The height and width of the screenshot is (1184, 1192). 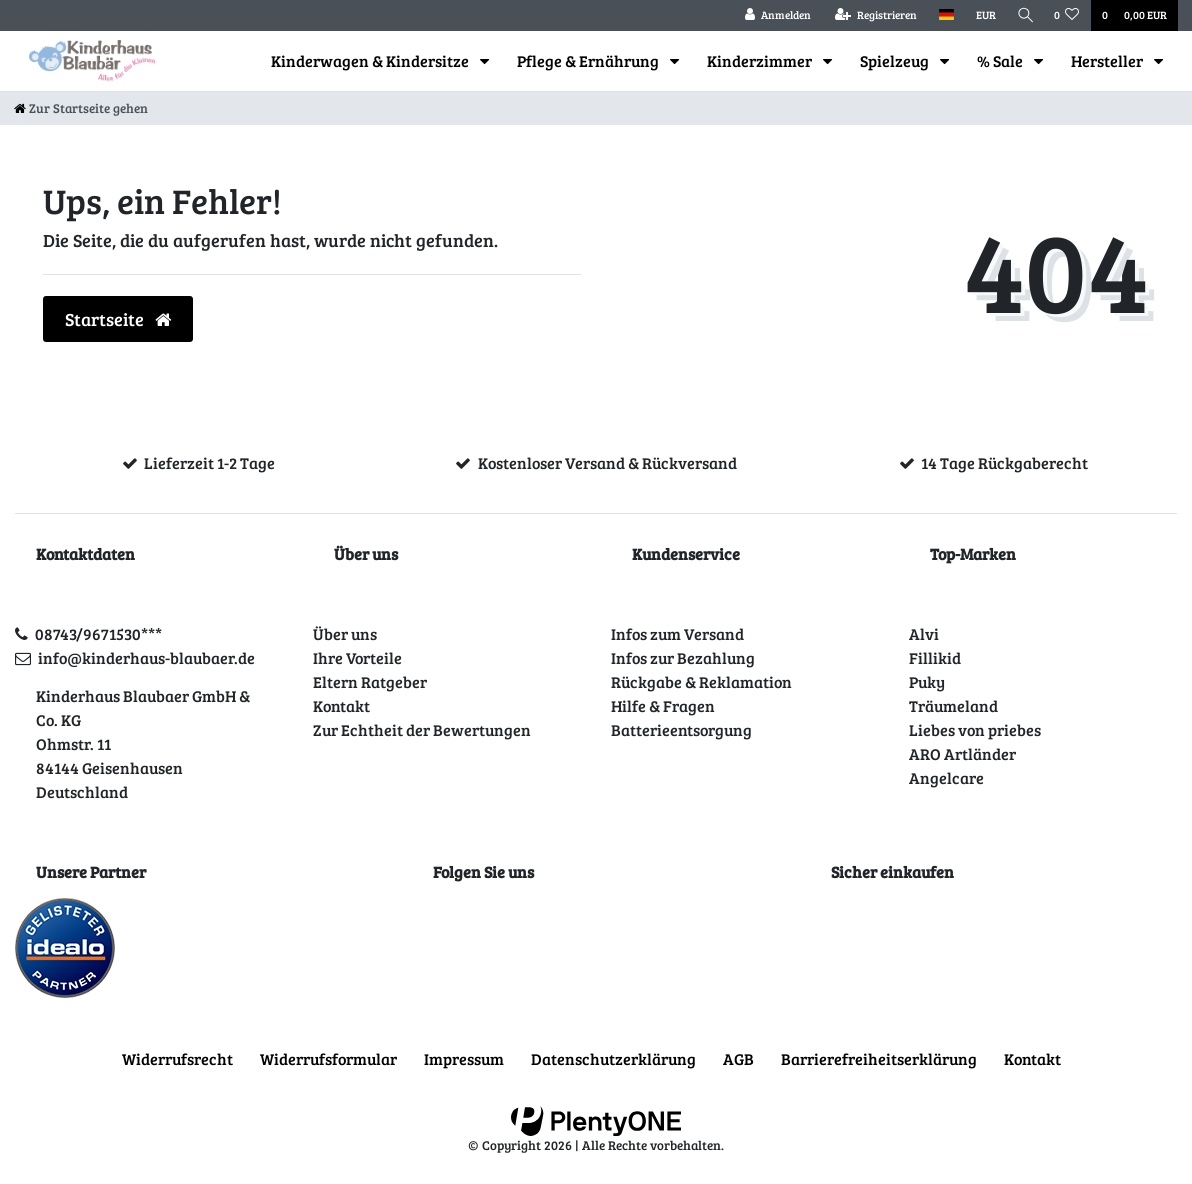 I want to click on Widerrufs­recht, so click(x=177, y=1058).